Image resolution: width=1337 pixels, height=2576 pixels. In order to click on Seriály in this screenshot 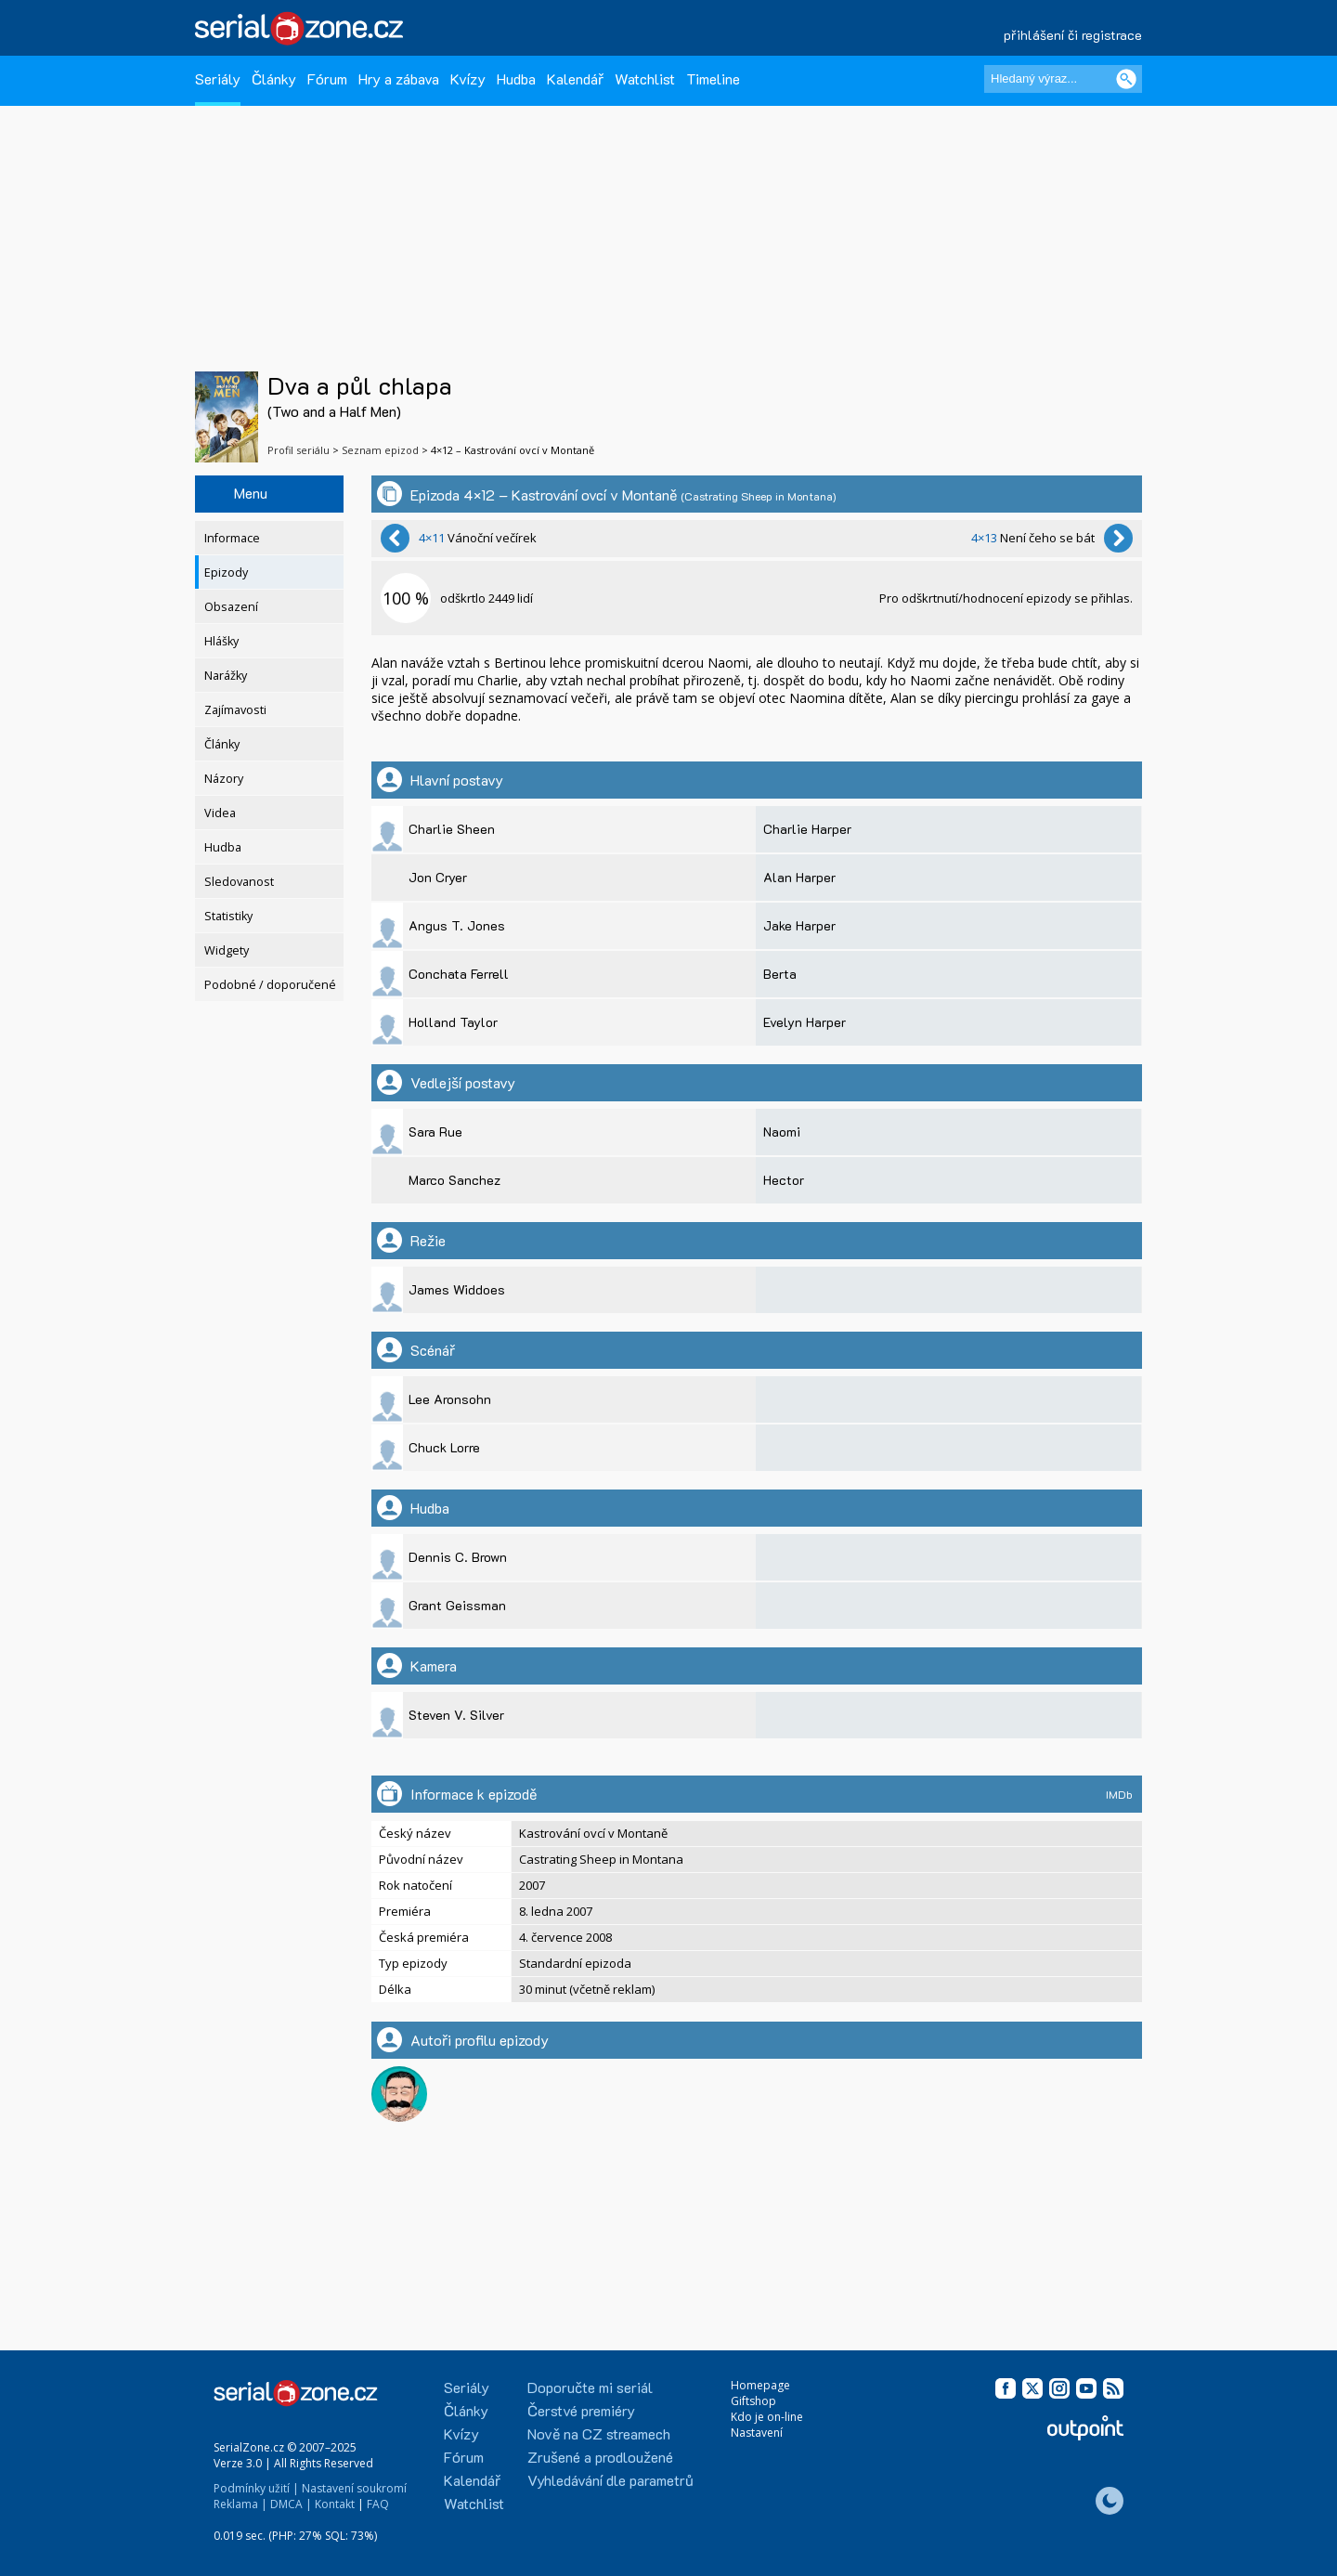, I will do `click(217, 78)`.